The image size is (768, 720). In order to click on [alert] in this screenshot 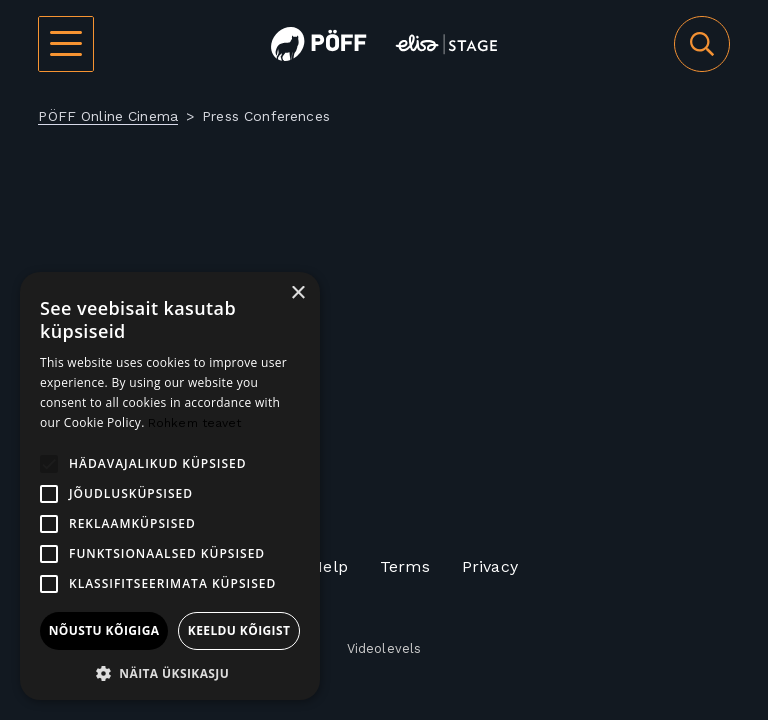, I will do `click(170, 486)`.